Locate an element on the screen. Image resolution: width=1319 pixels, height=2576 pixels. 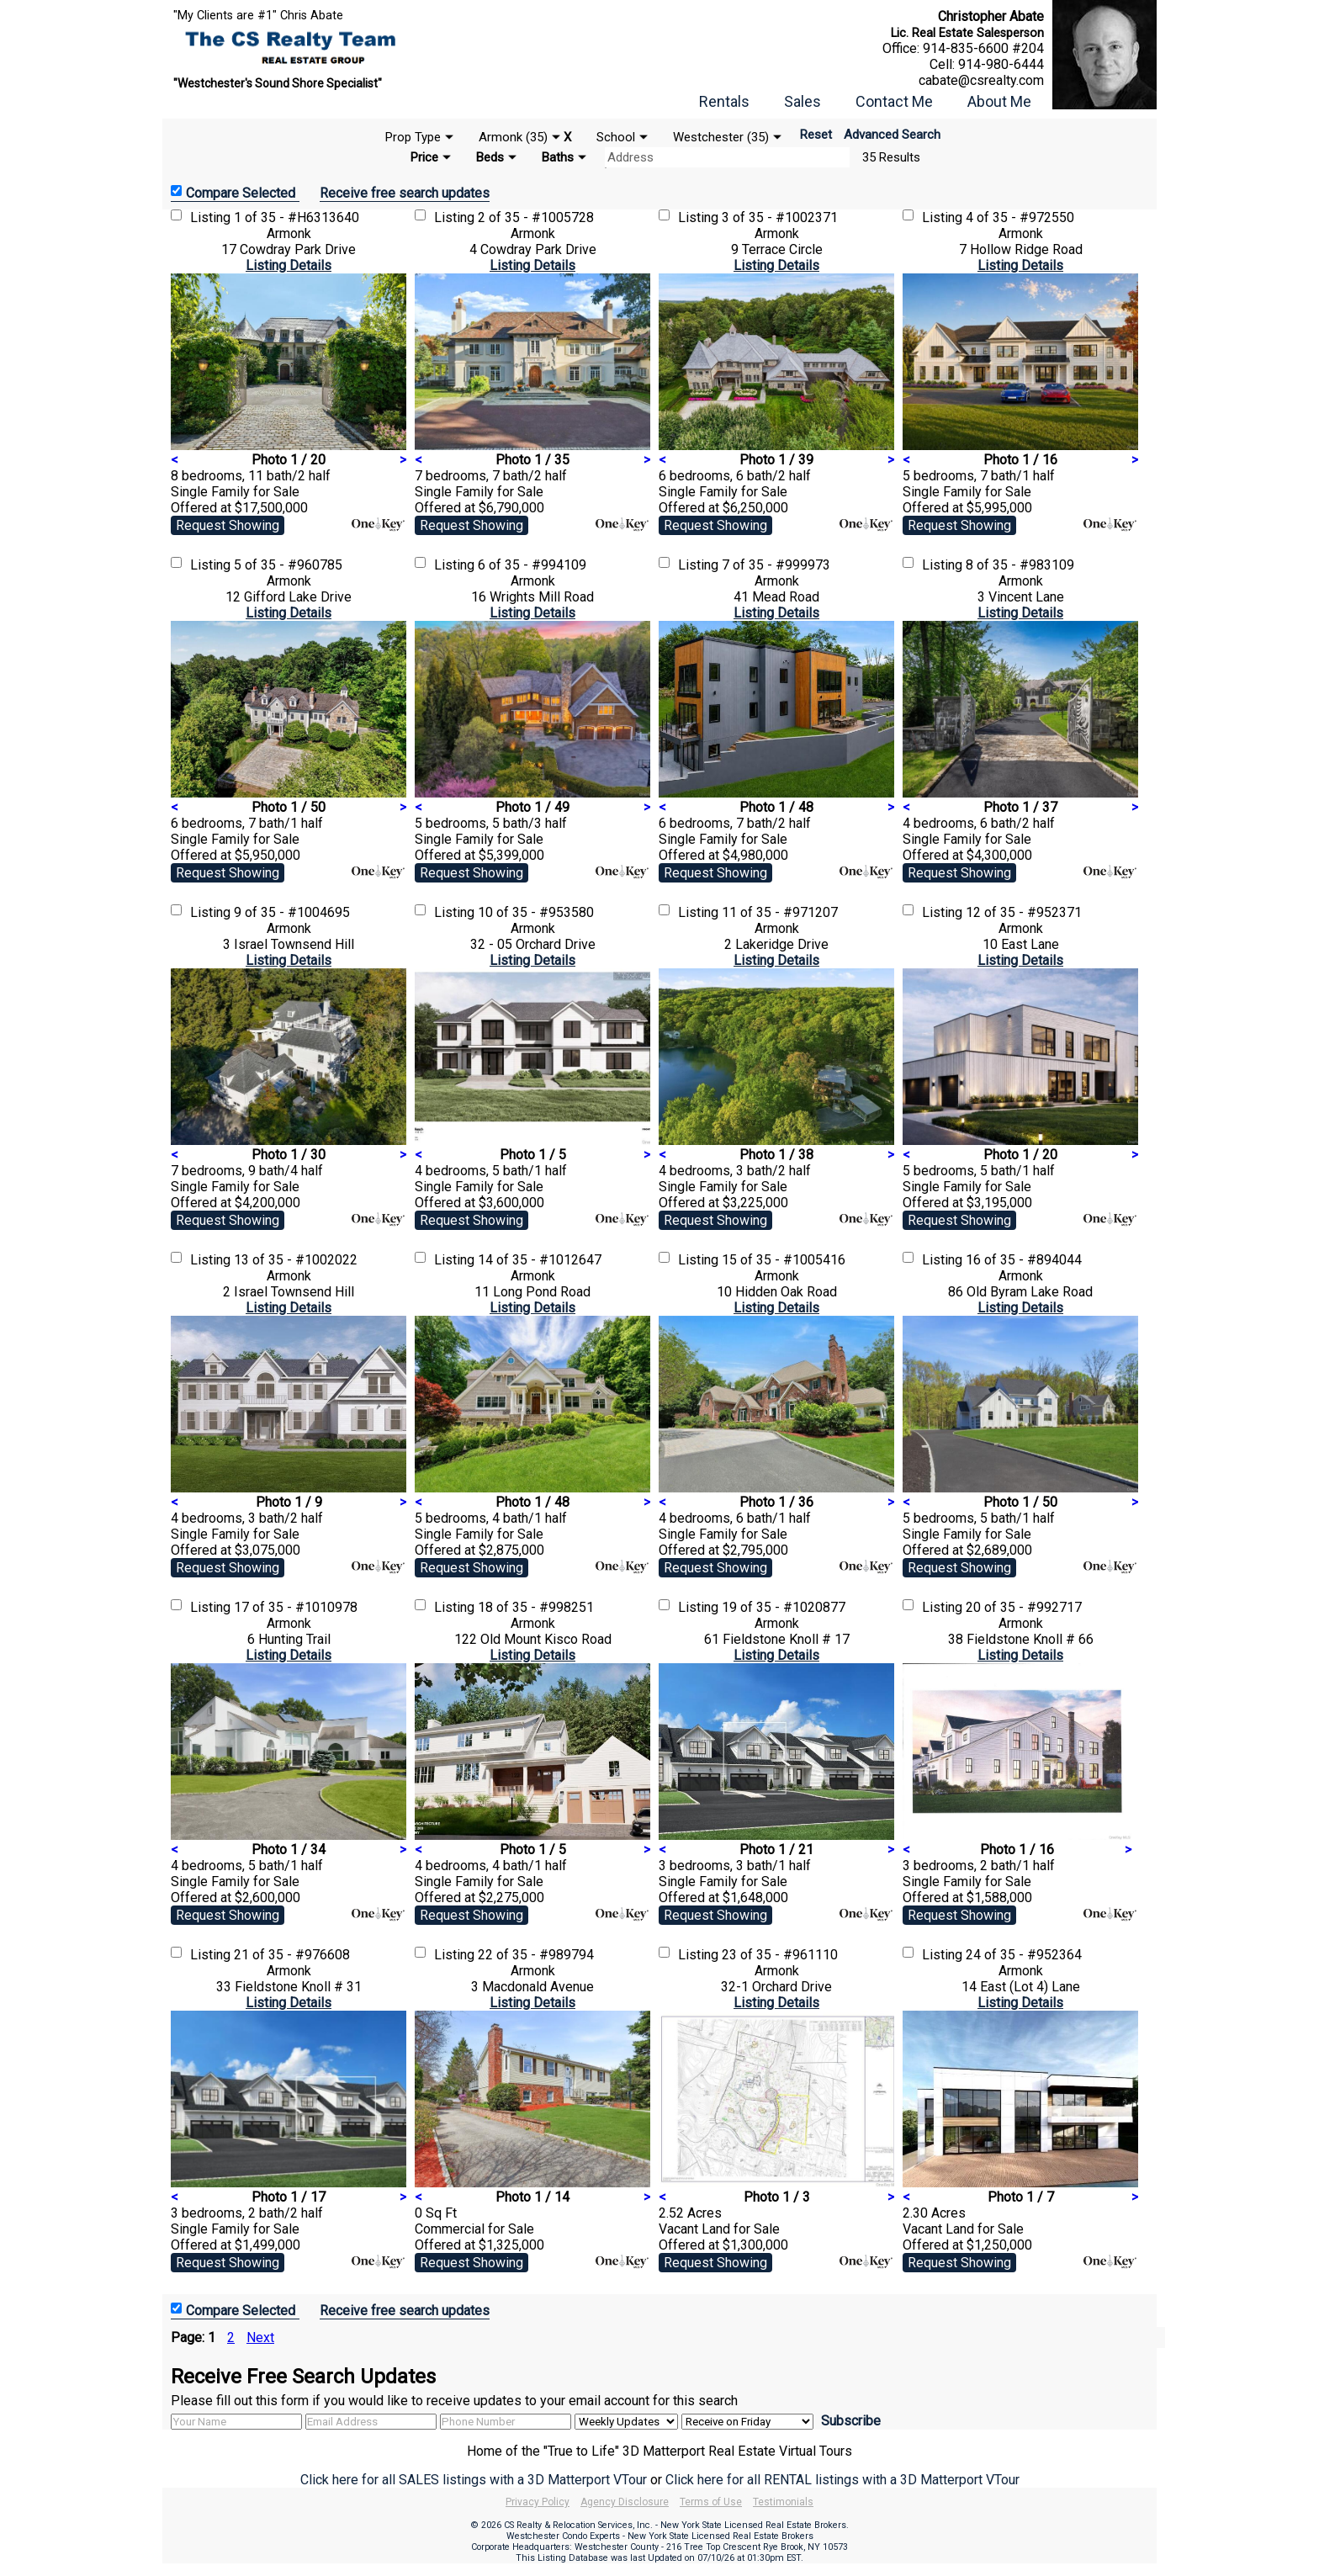
Privacy Policy is located at coordinates (537, 2502).